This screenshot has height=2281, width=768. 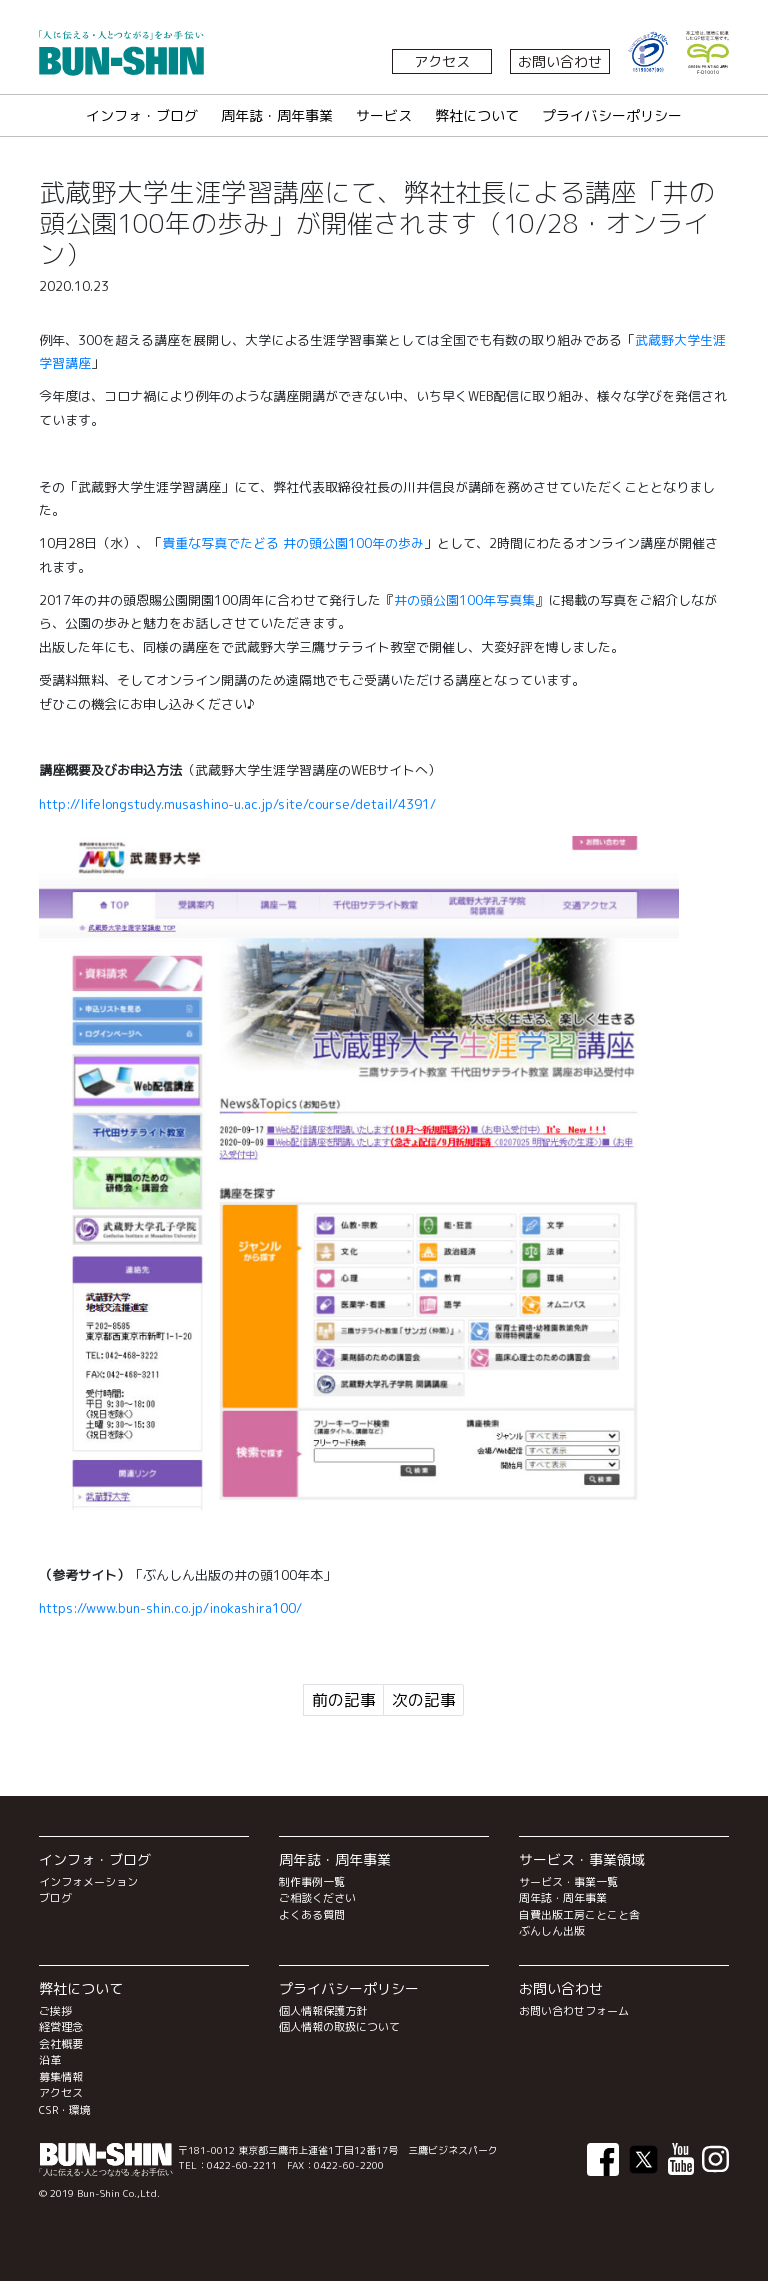 I want to click on アクセス, so click(x=442, y=61).